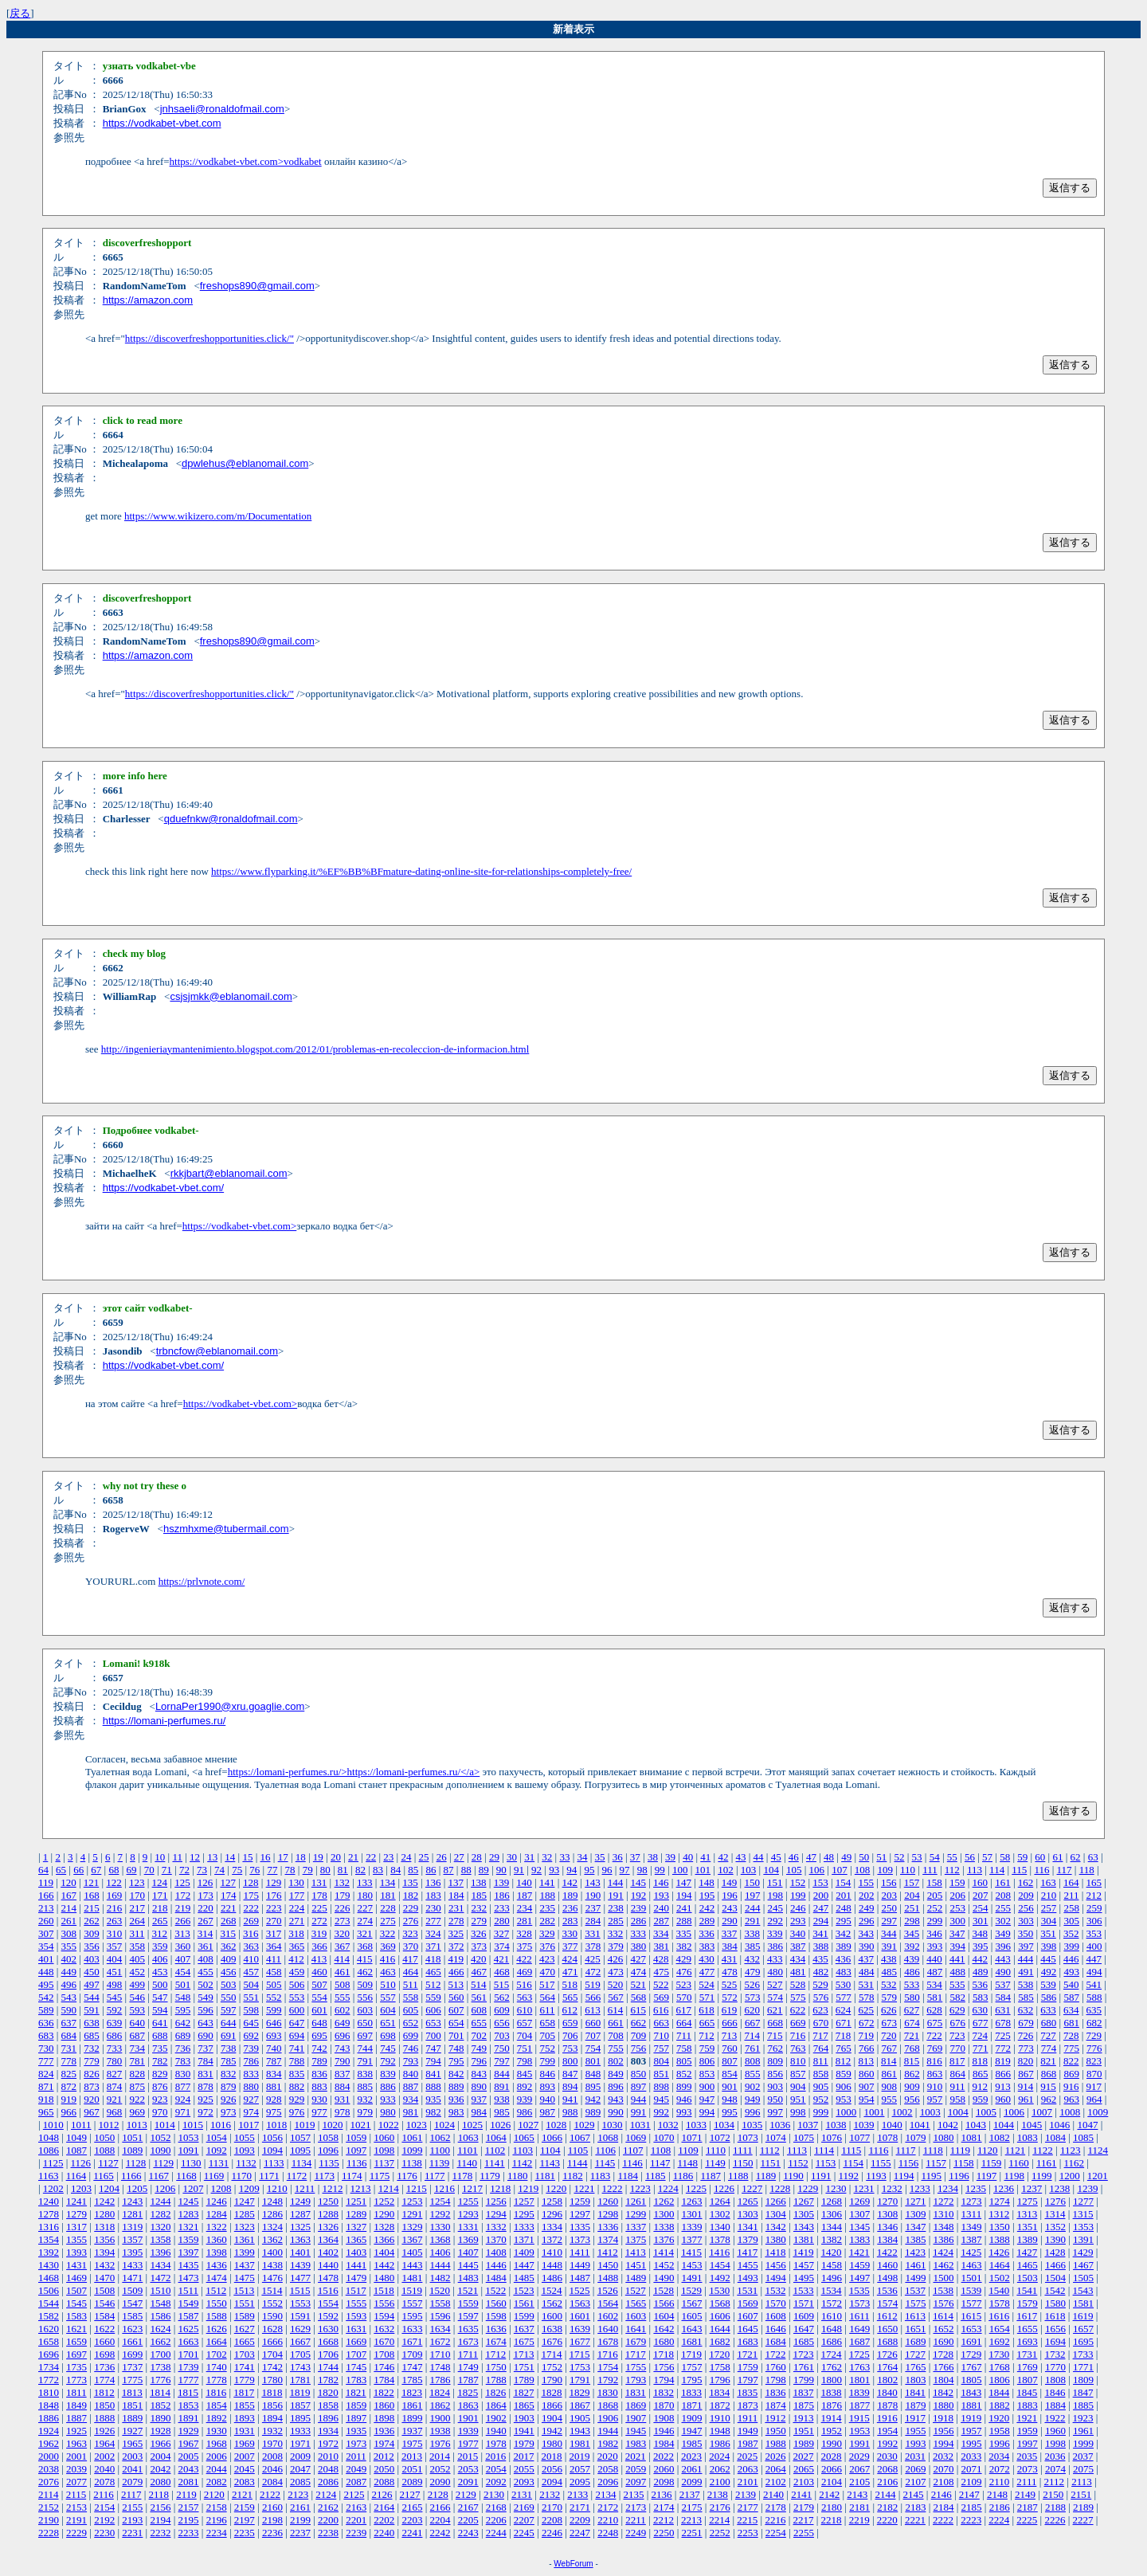 This screenshot has height=2576, width=1147. What do you see at coordinates (525, 2048) in the screenshot?
I see `751` at bounding box center [525, 2048].